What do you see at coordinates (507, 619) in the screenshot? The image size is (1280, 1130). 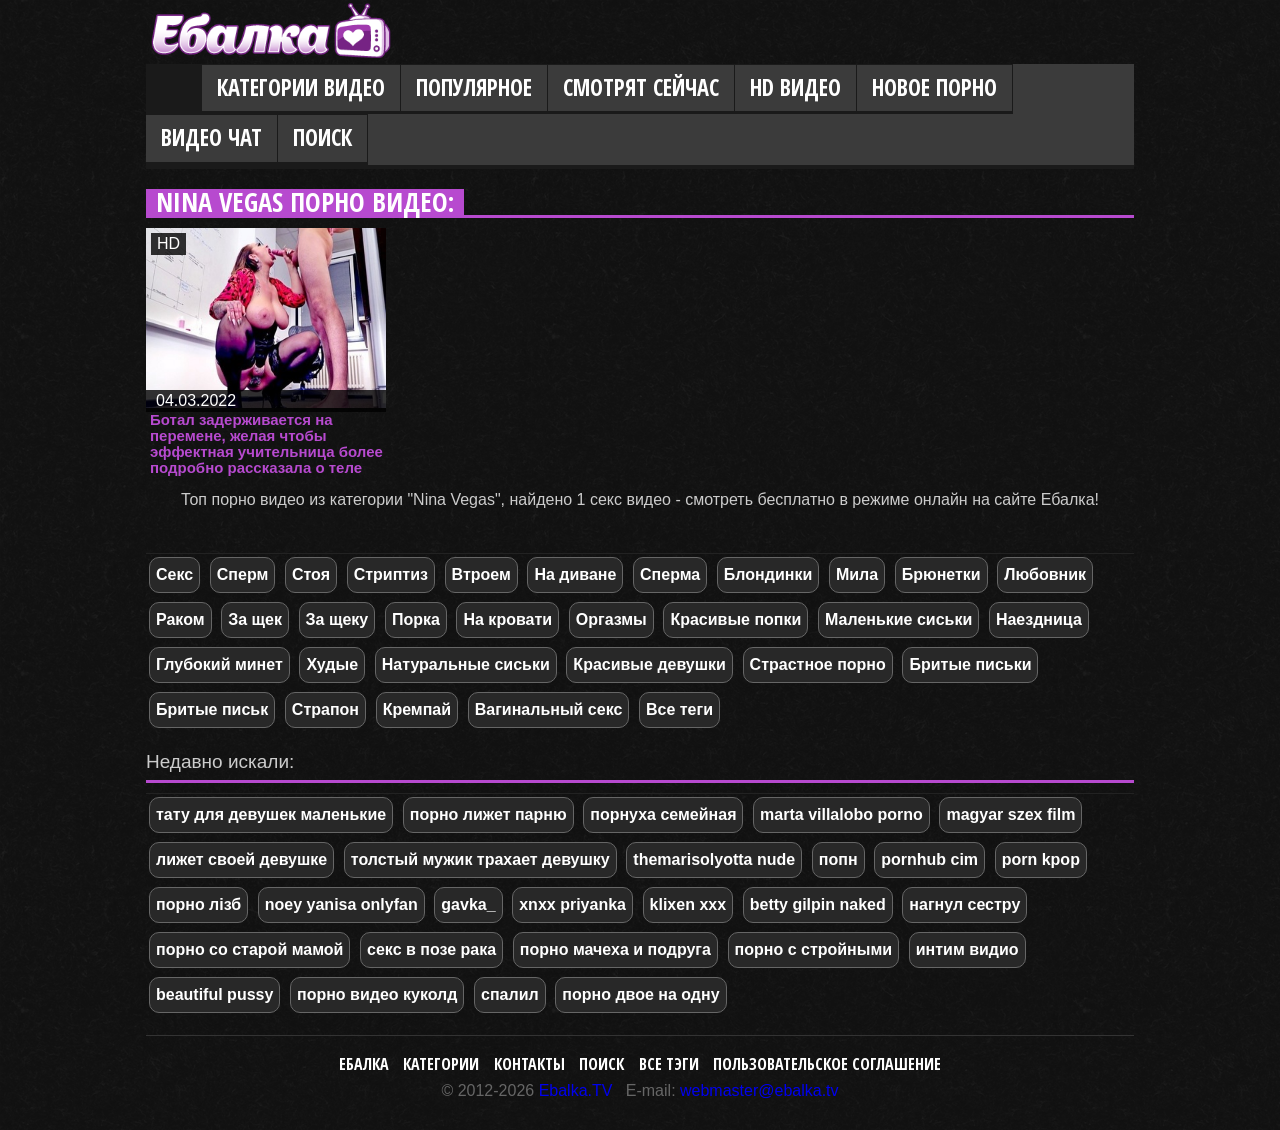 I see `На кровати` at bounding box center [507, 619].